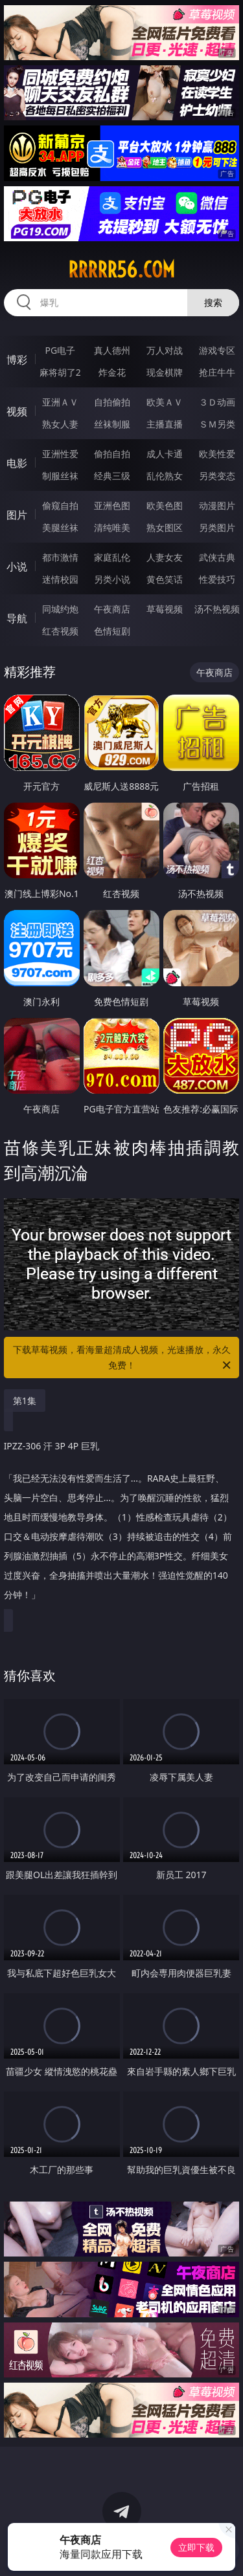 This screenshot has height=2576, width=243. I want to click on 动漫图片, so click(217, 505).